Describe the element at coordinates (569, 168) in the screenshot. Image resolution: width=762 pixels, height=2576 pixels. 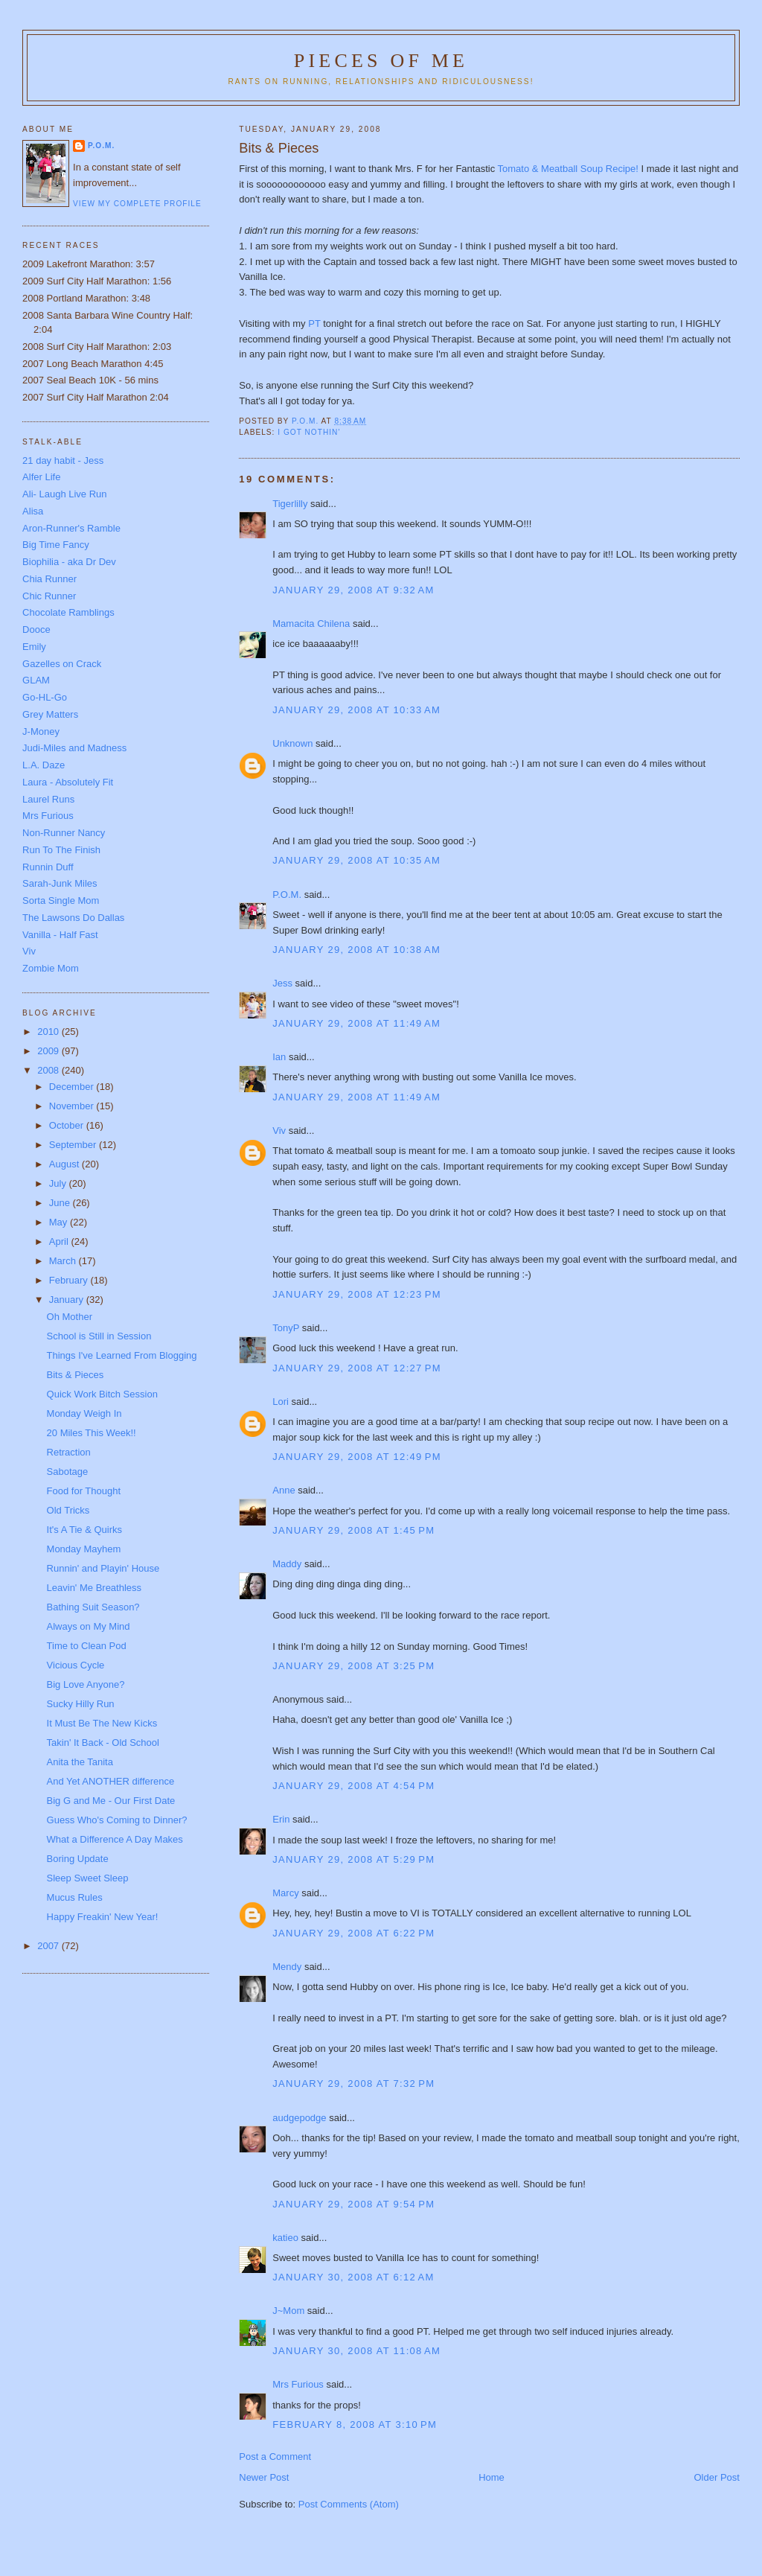
I see `Tomato & Meatball Soup Recipe!` at that location.